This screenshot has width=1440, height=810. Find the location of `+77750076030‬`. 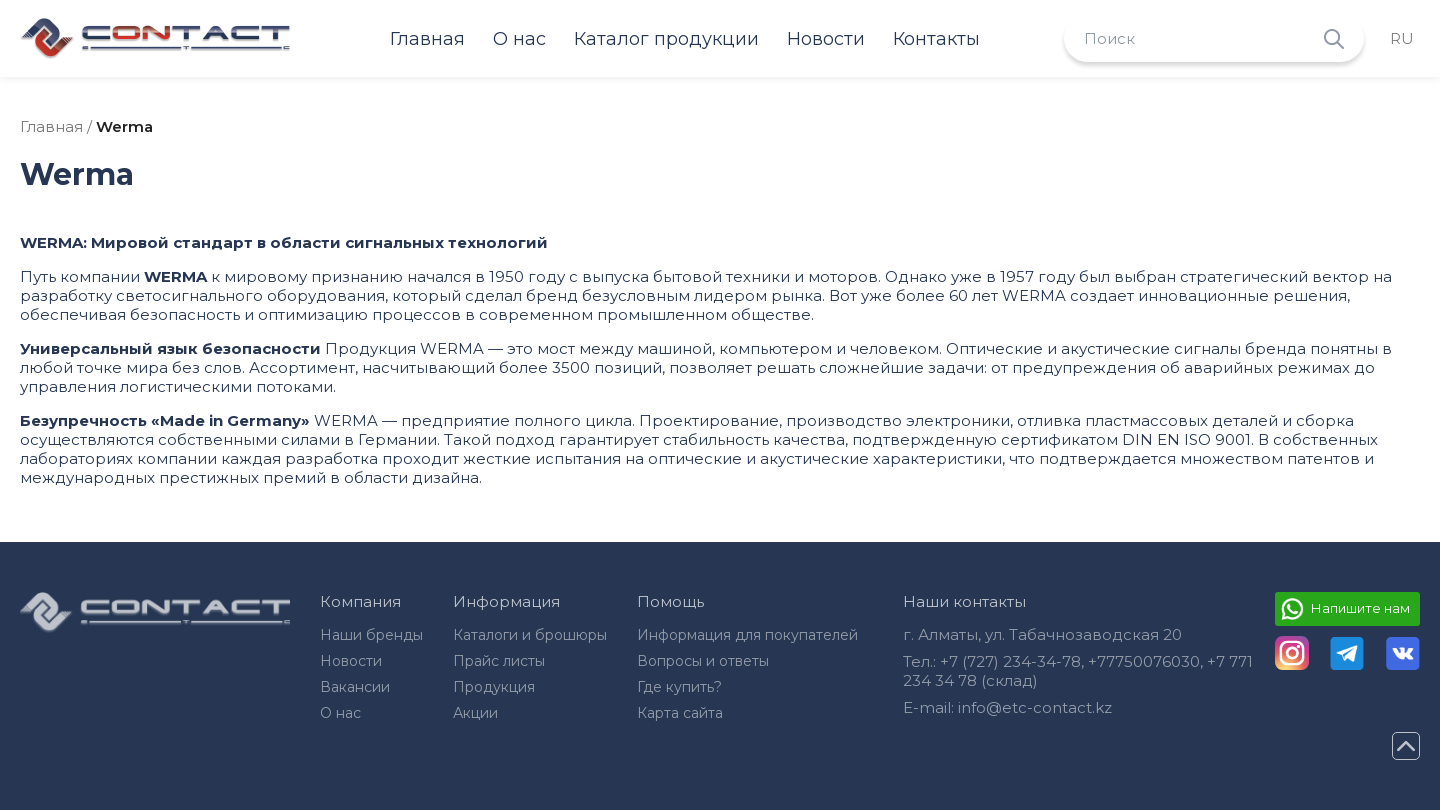

+77750076030‬ is located at coordinates (1144, 661).